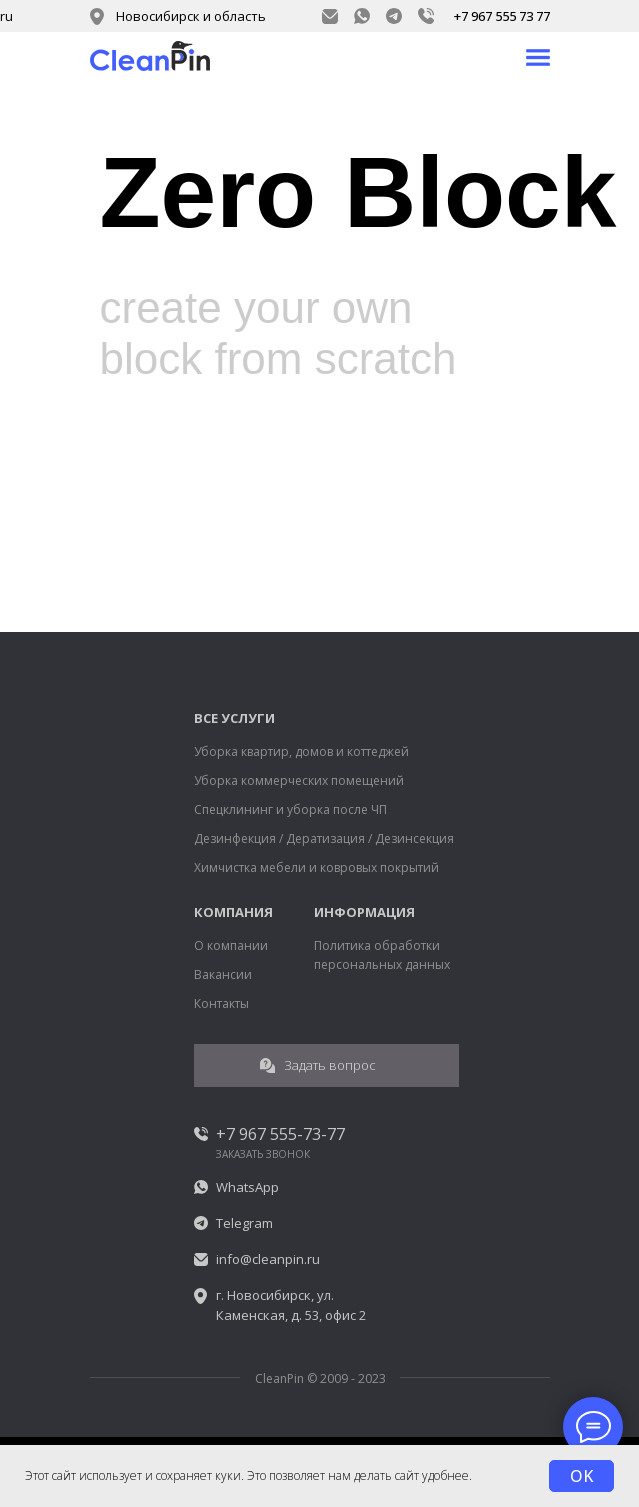 The width and height of the screenshot is (639, 1507). Describe the element at coordinates (231, 945) in the screenshot. I see `О компании` at that location.